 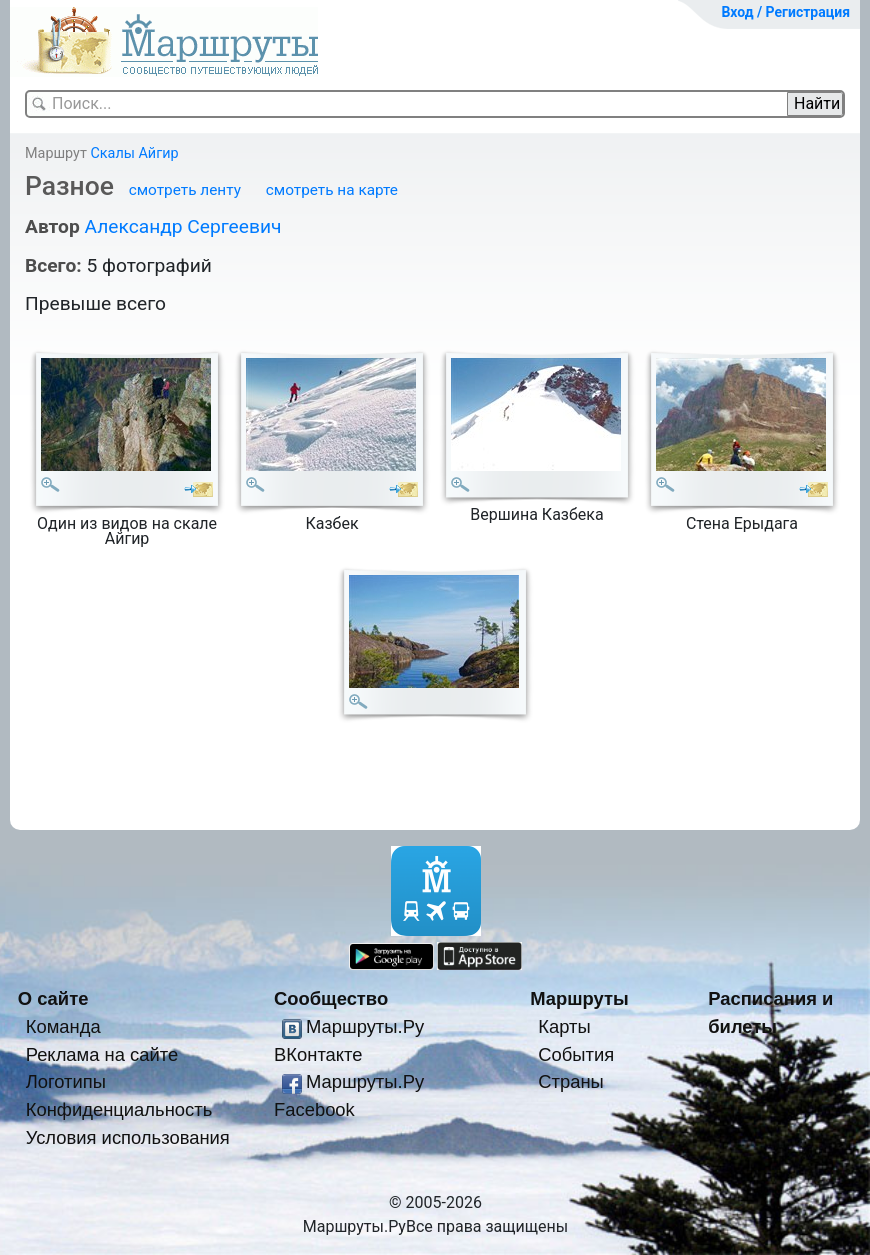 What do you see at coordinates (134, 153) in the screenshot?
I see `Скалы Айгир` at bounding box center [134, 153].